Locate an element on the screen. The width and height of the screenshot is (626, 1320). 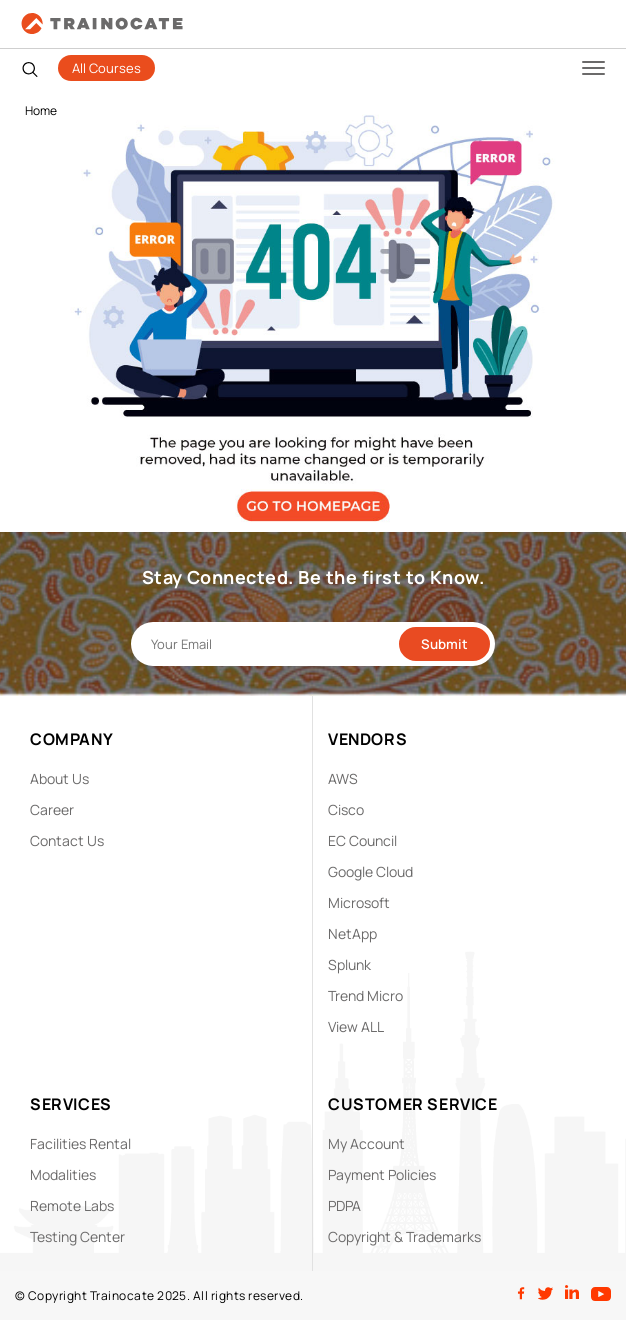
Contact Us is located at coordinates (67, 840).